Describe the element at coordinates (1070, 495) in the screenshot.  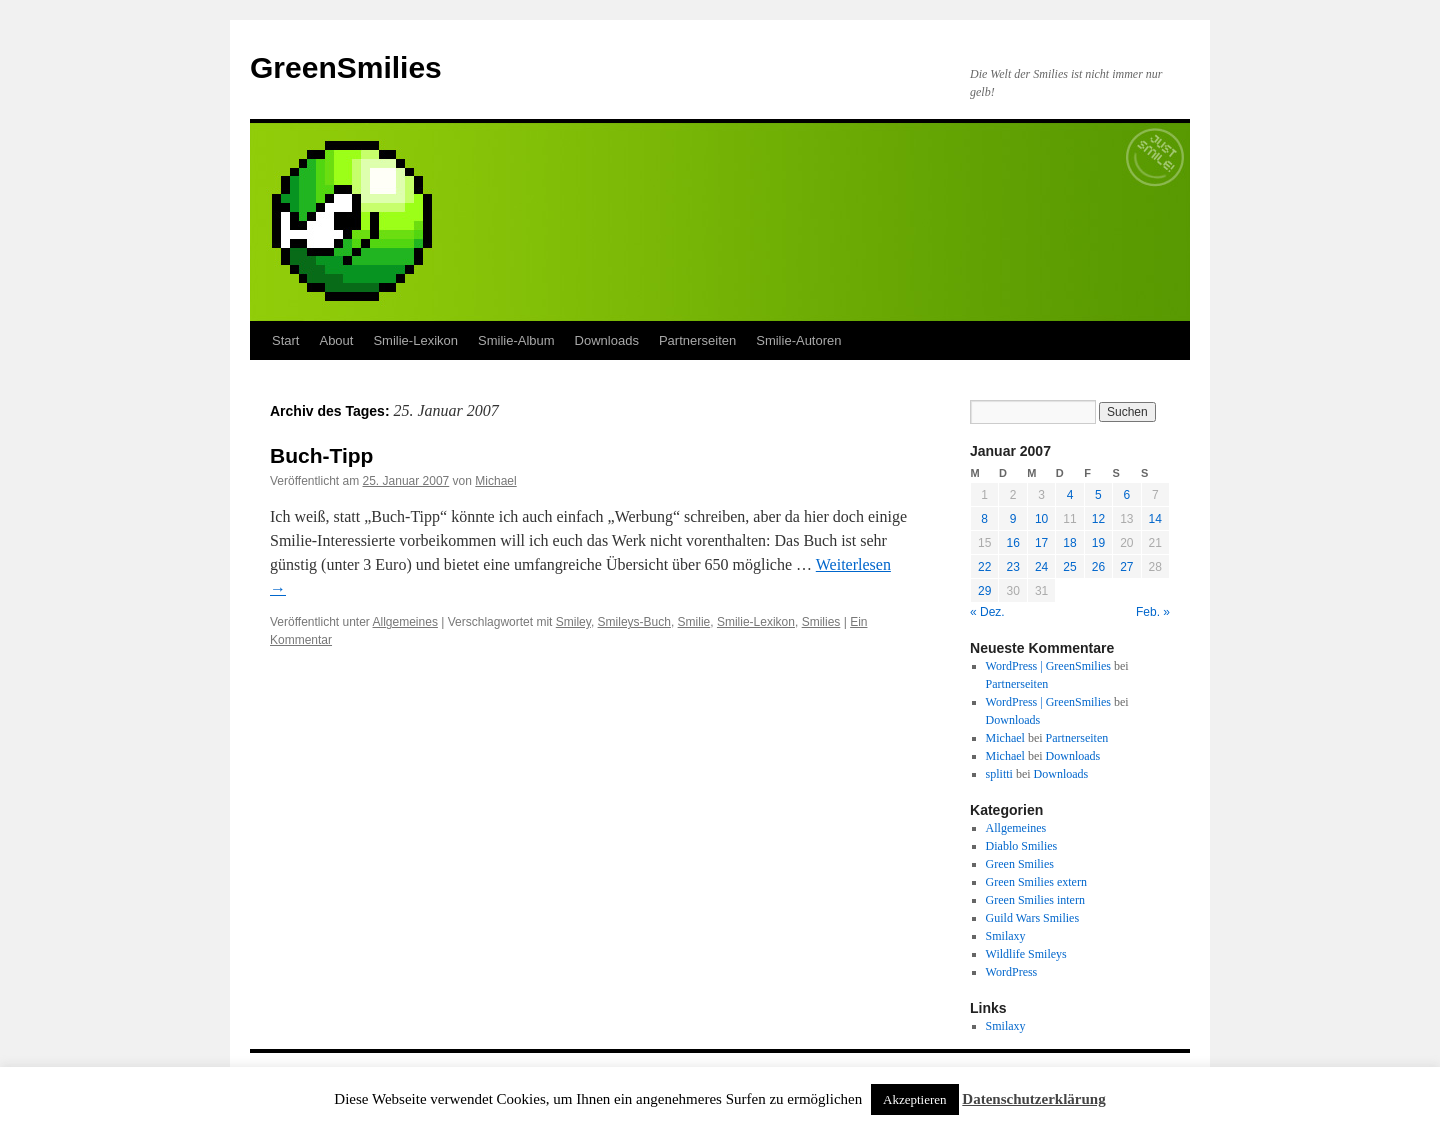
I see `4 [Beiträge veröffentlicht am 4. January 2007]` at that location.